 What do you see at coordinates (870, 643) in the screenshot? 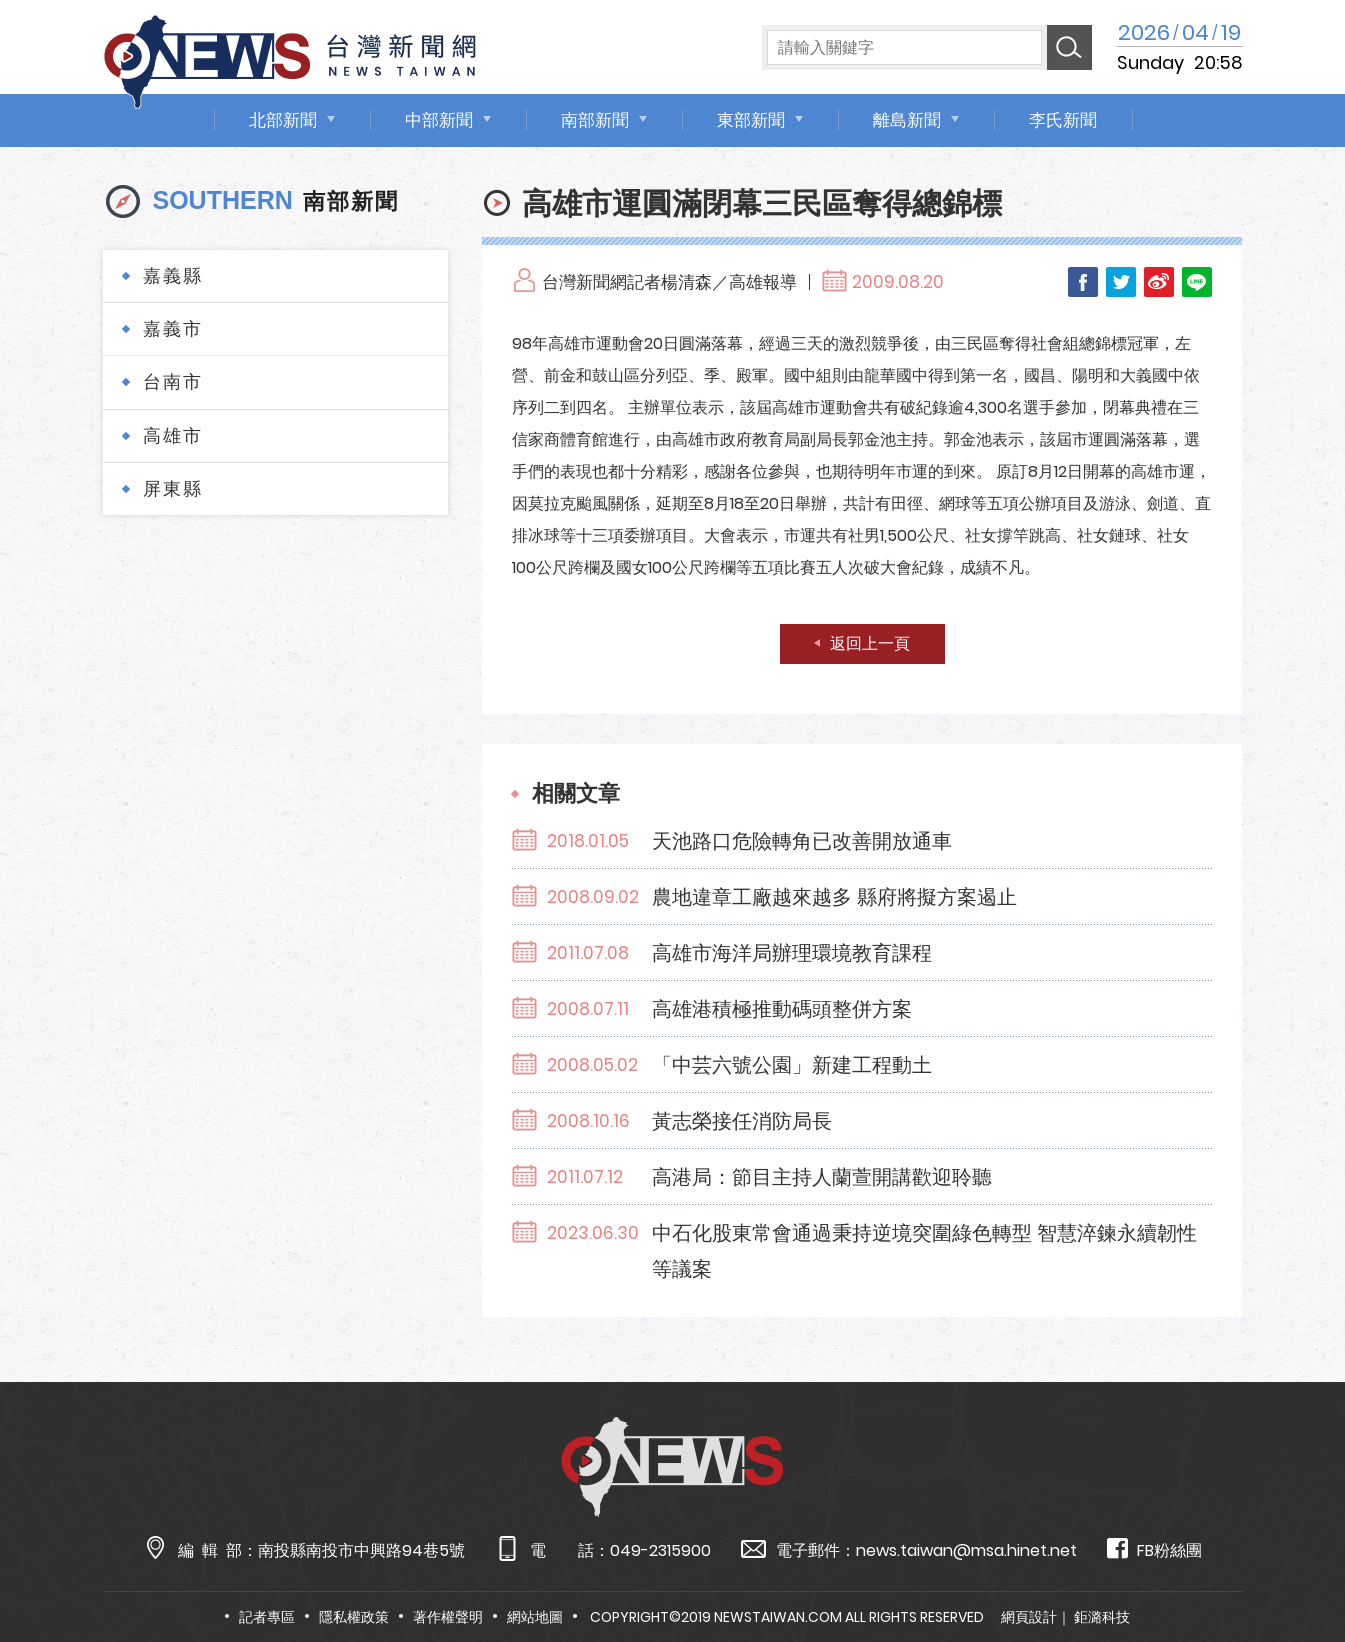
I see `返回上一頁` at bounding box center [870, 643].